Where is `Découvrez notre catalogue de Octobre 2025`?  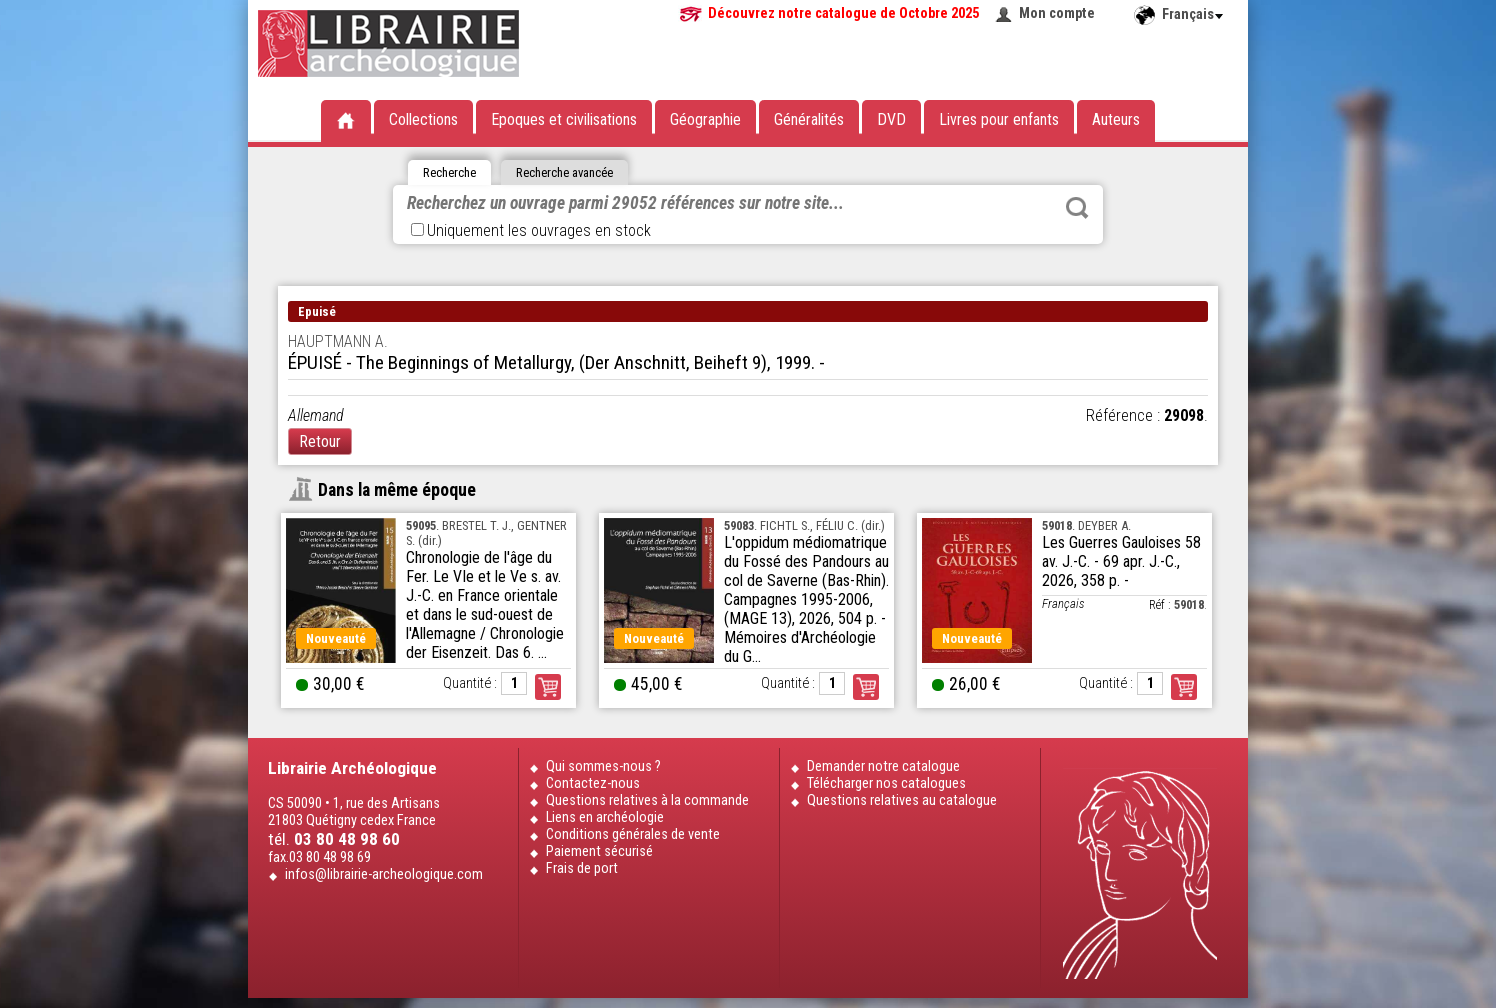
Découvrez notre catalogue de Octobre 2025 is located at coordinates (843, 13).